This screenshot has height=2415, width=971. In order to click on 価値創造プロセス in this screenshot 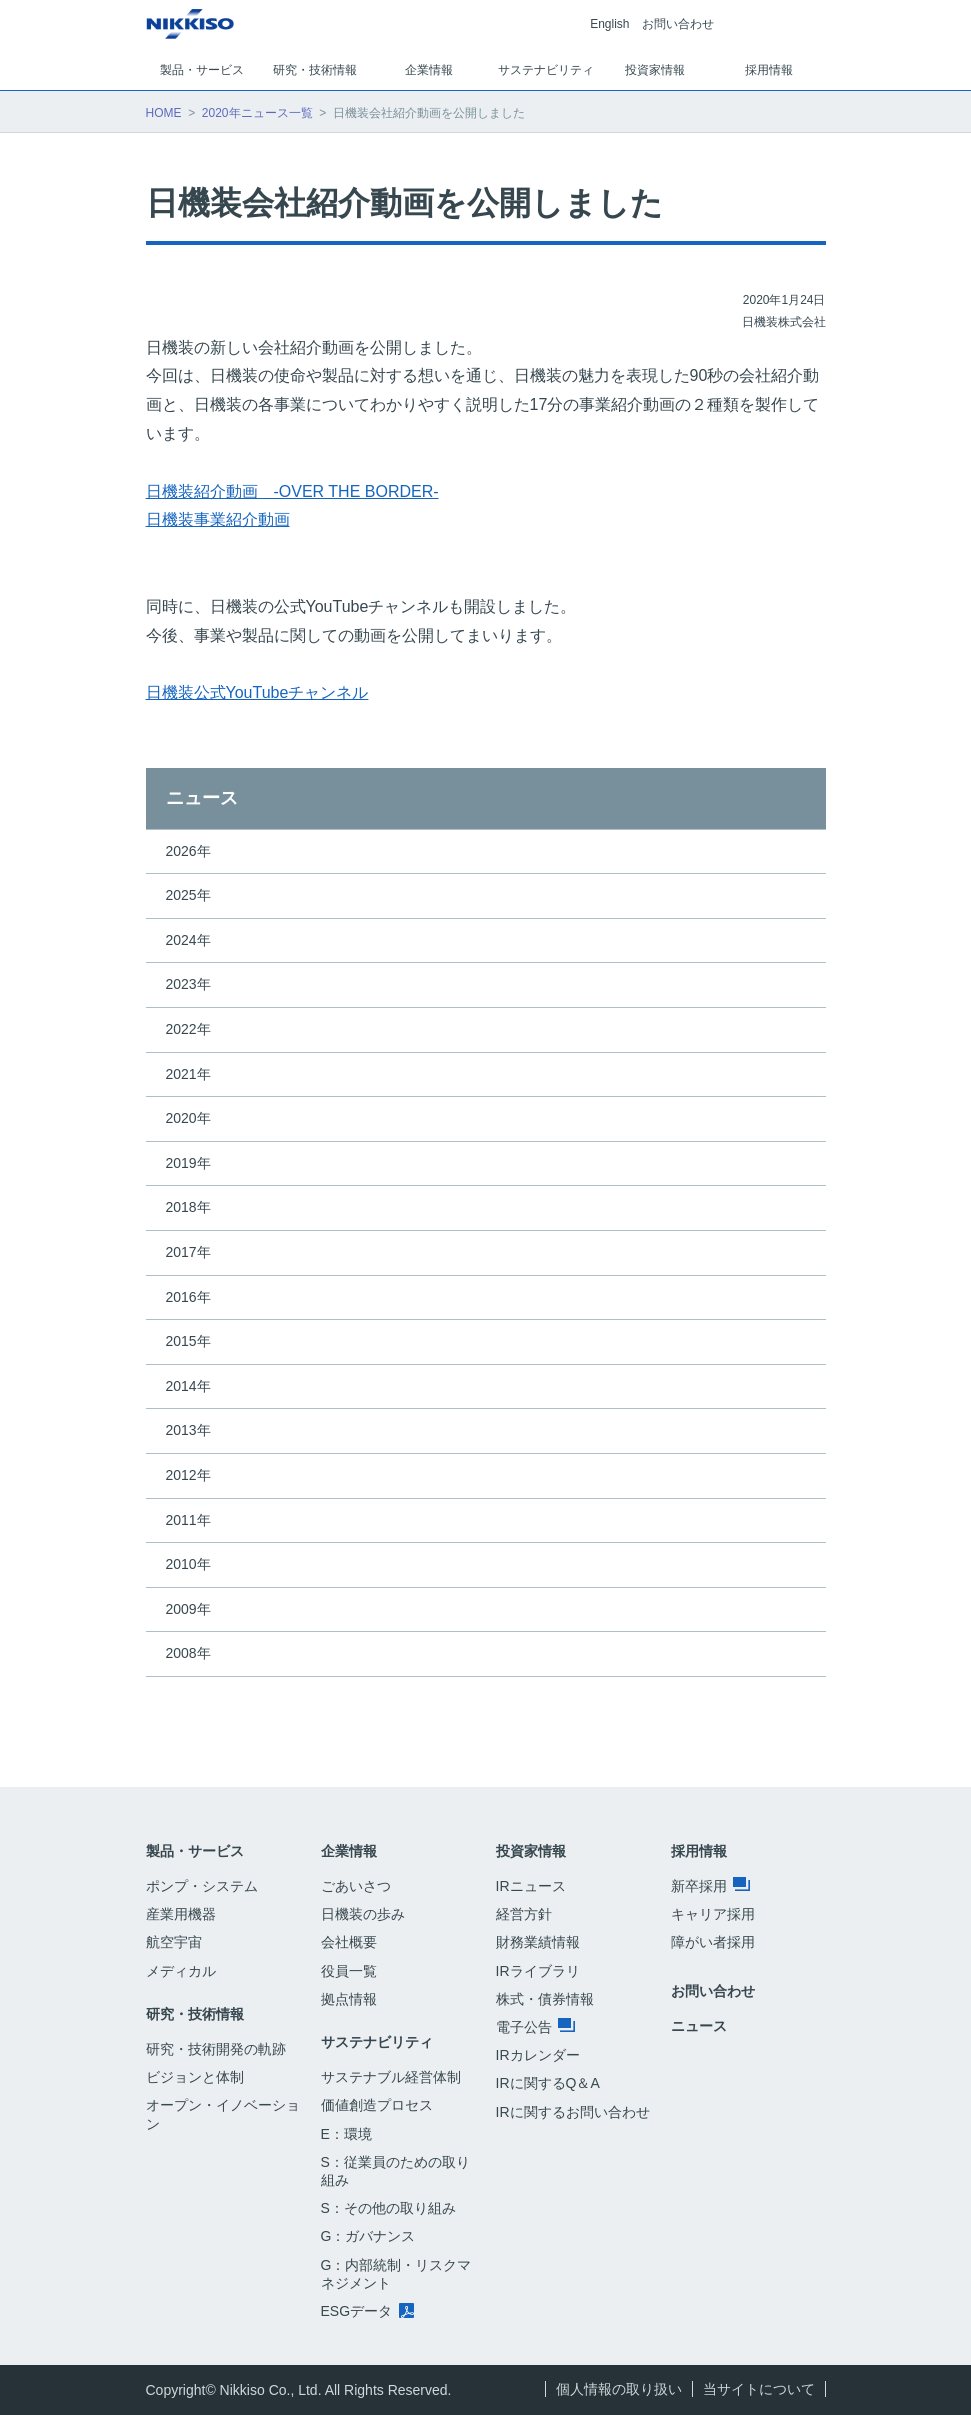, I will do `click(377, 2105)`.